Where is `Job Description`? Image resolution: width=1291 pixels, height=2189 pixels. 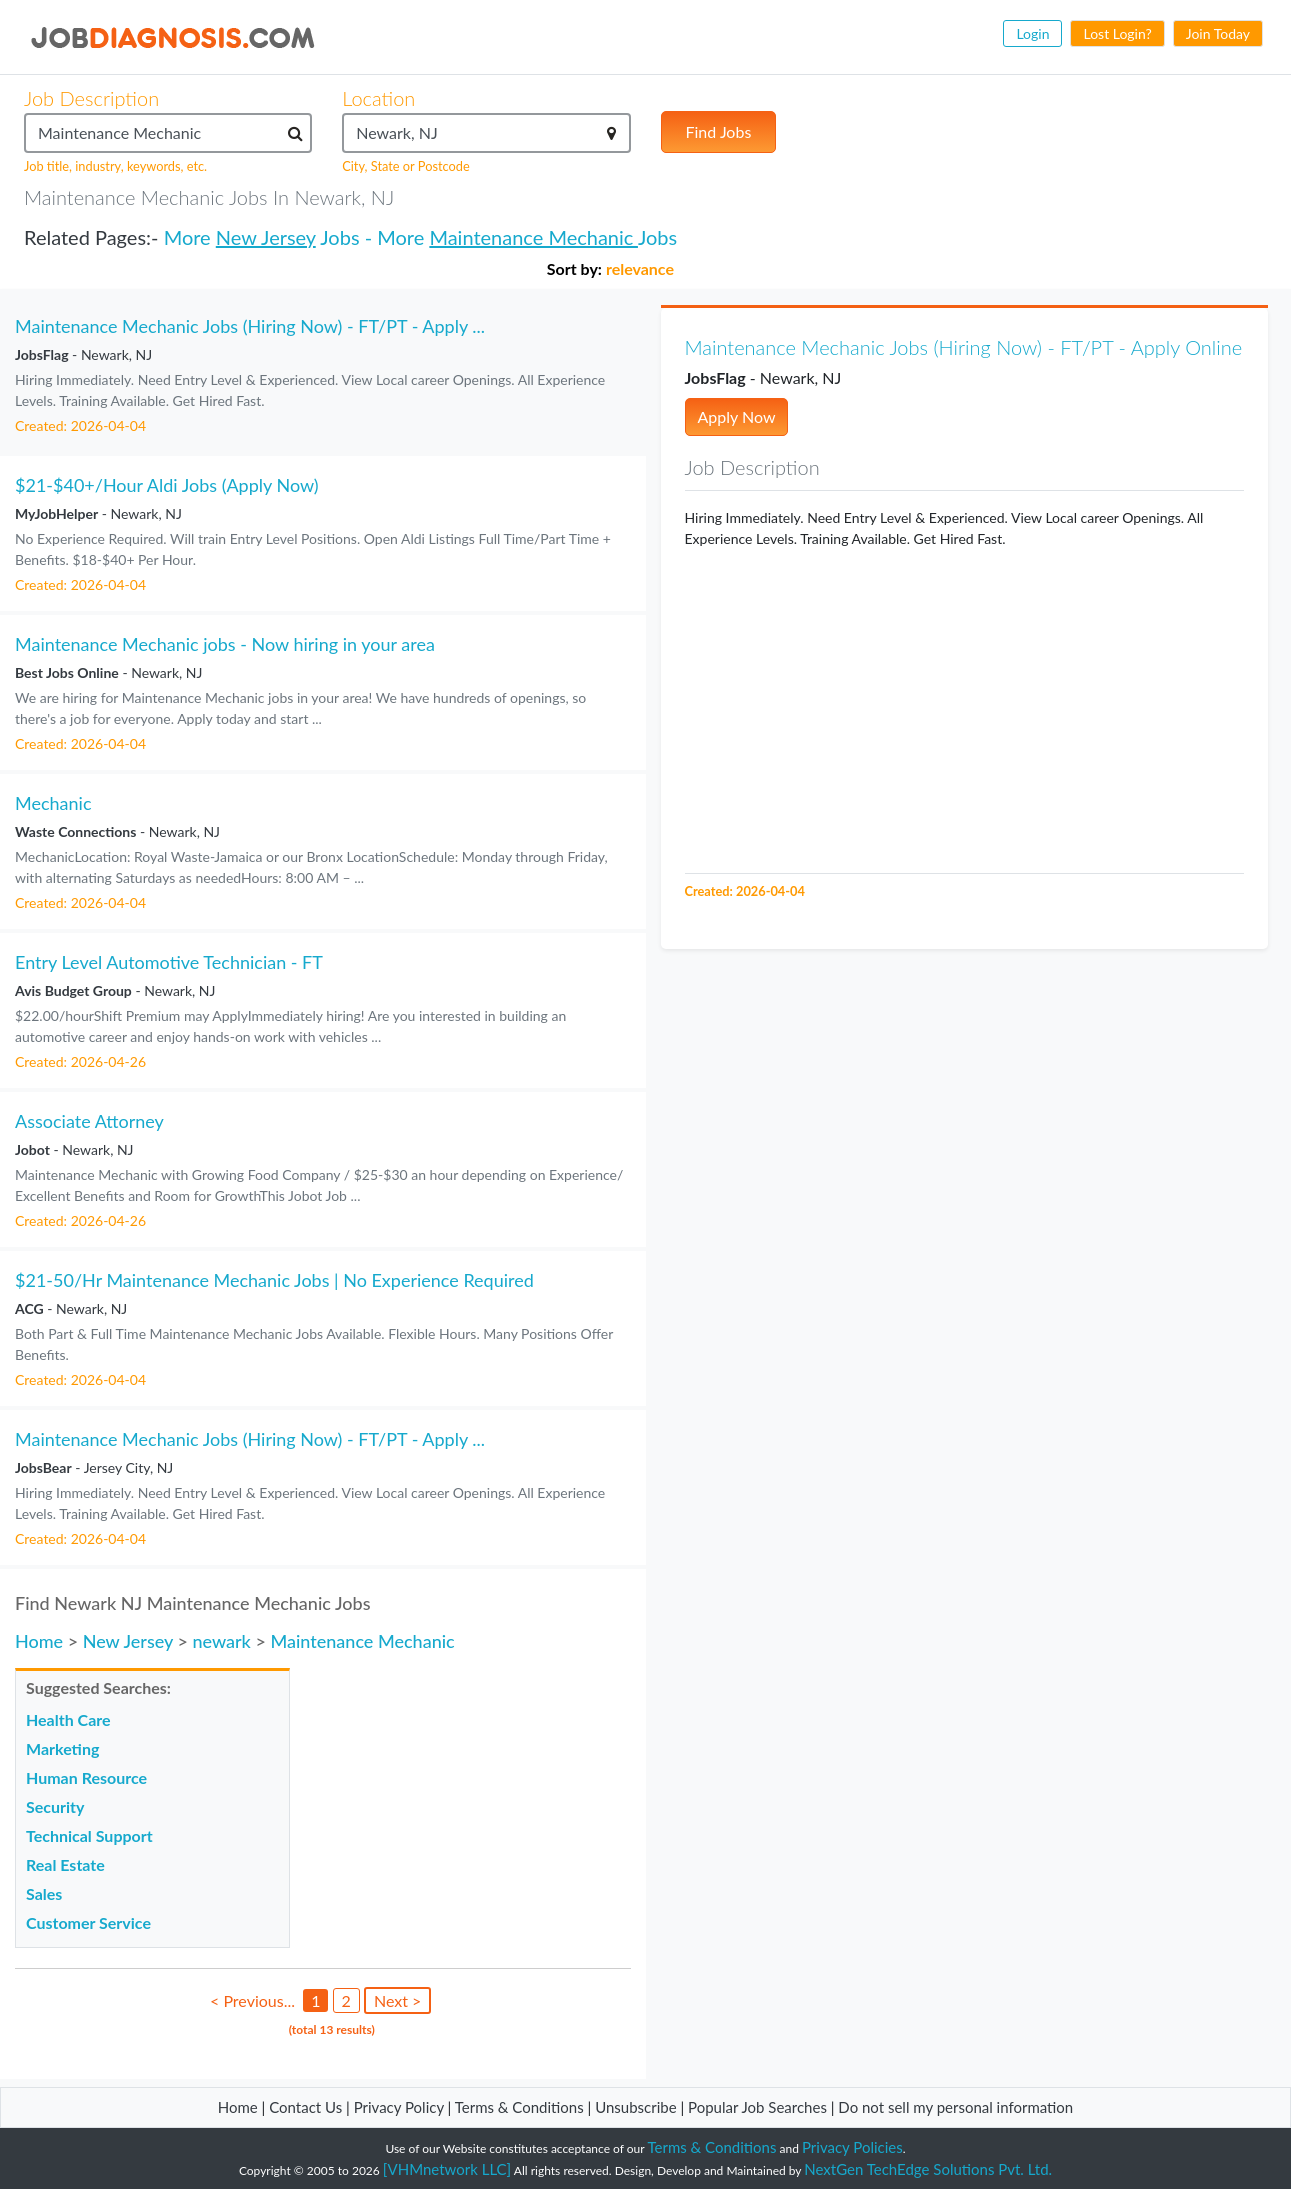
Job Description is located at coordinates (91, 98).